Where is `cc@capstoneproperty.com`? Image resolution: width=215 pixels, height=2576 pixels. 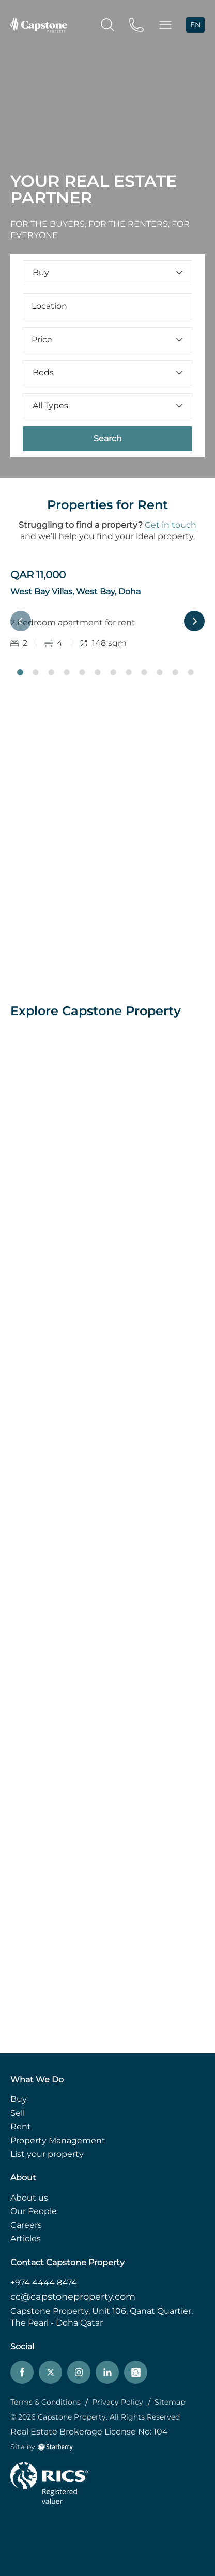
cc@capstoneproperty.com is located at coordinates (72, 2296).